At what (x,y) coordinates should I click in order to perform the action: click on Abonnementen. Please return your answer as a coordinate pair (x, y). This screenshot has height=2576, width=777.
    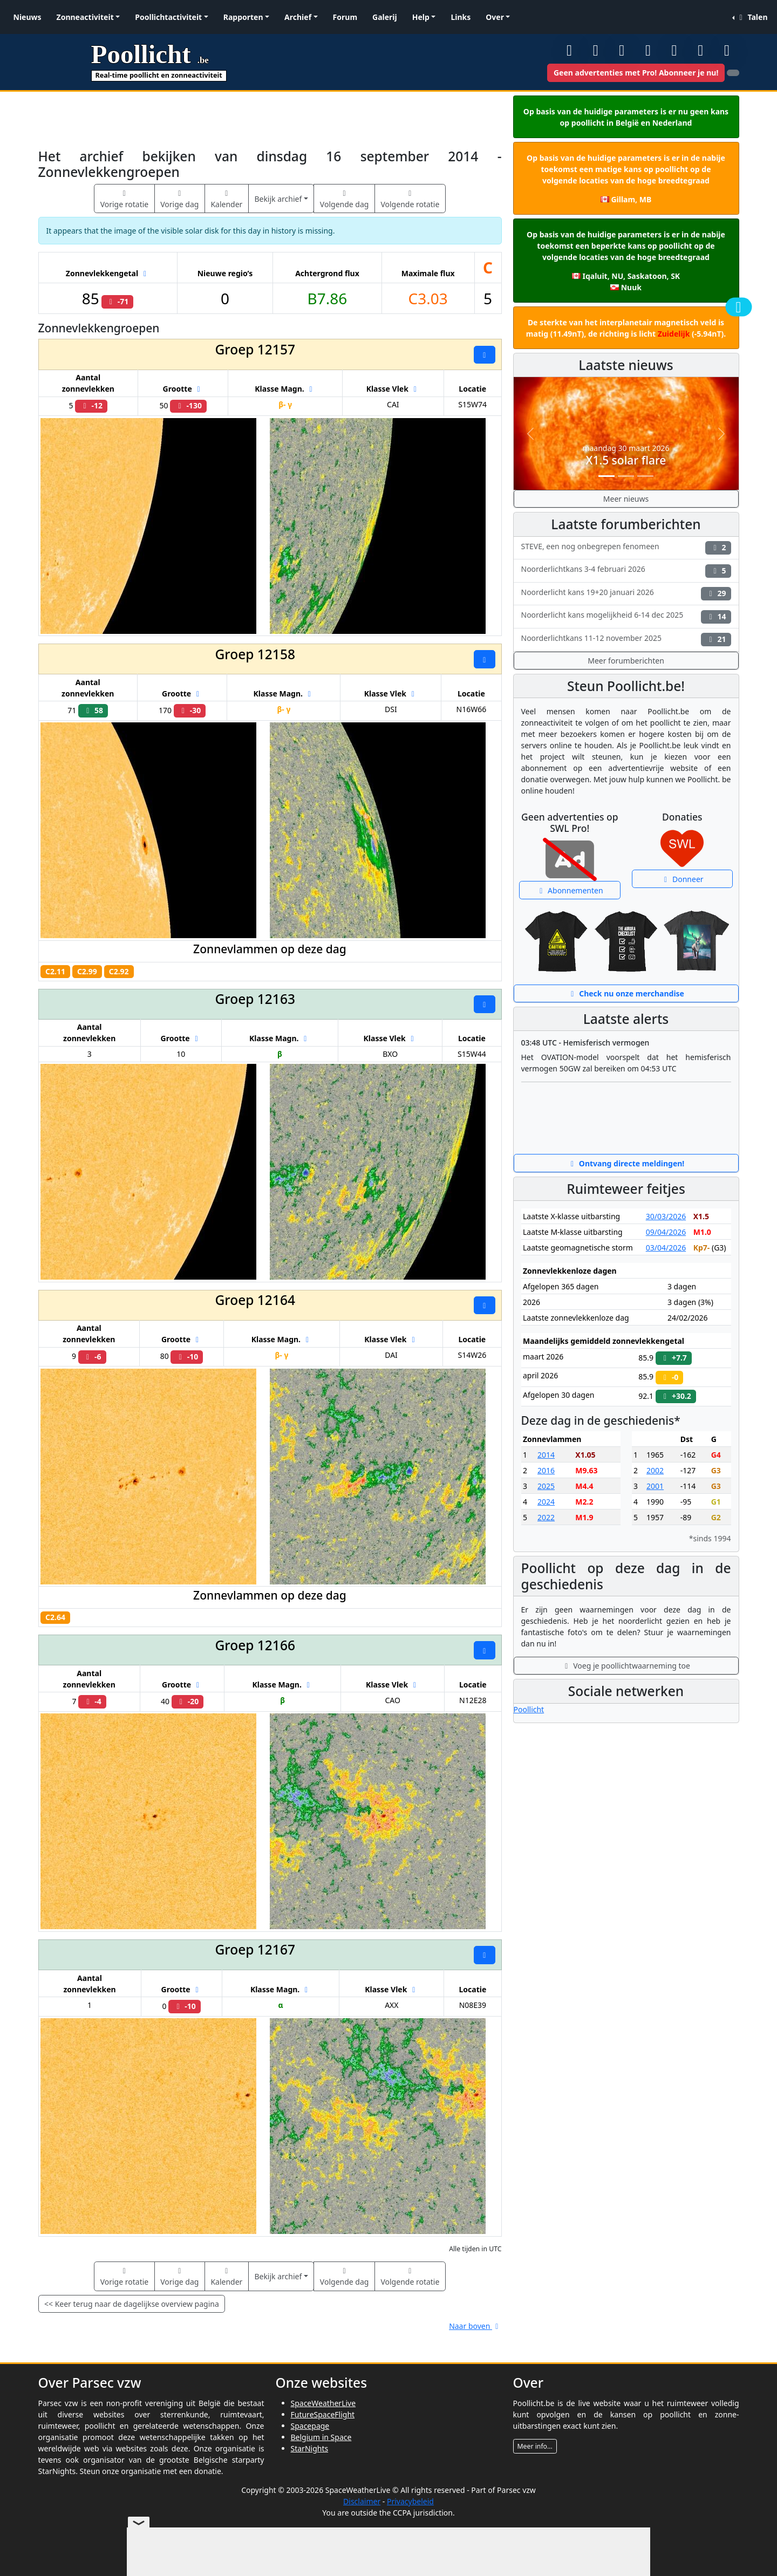
    Looking at the image, I should click on (569, 890).